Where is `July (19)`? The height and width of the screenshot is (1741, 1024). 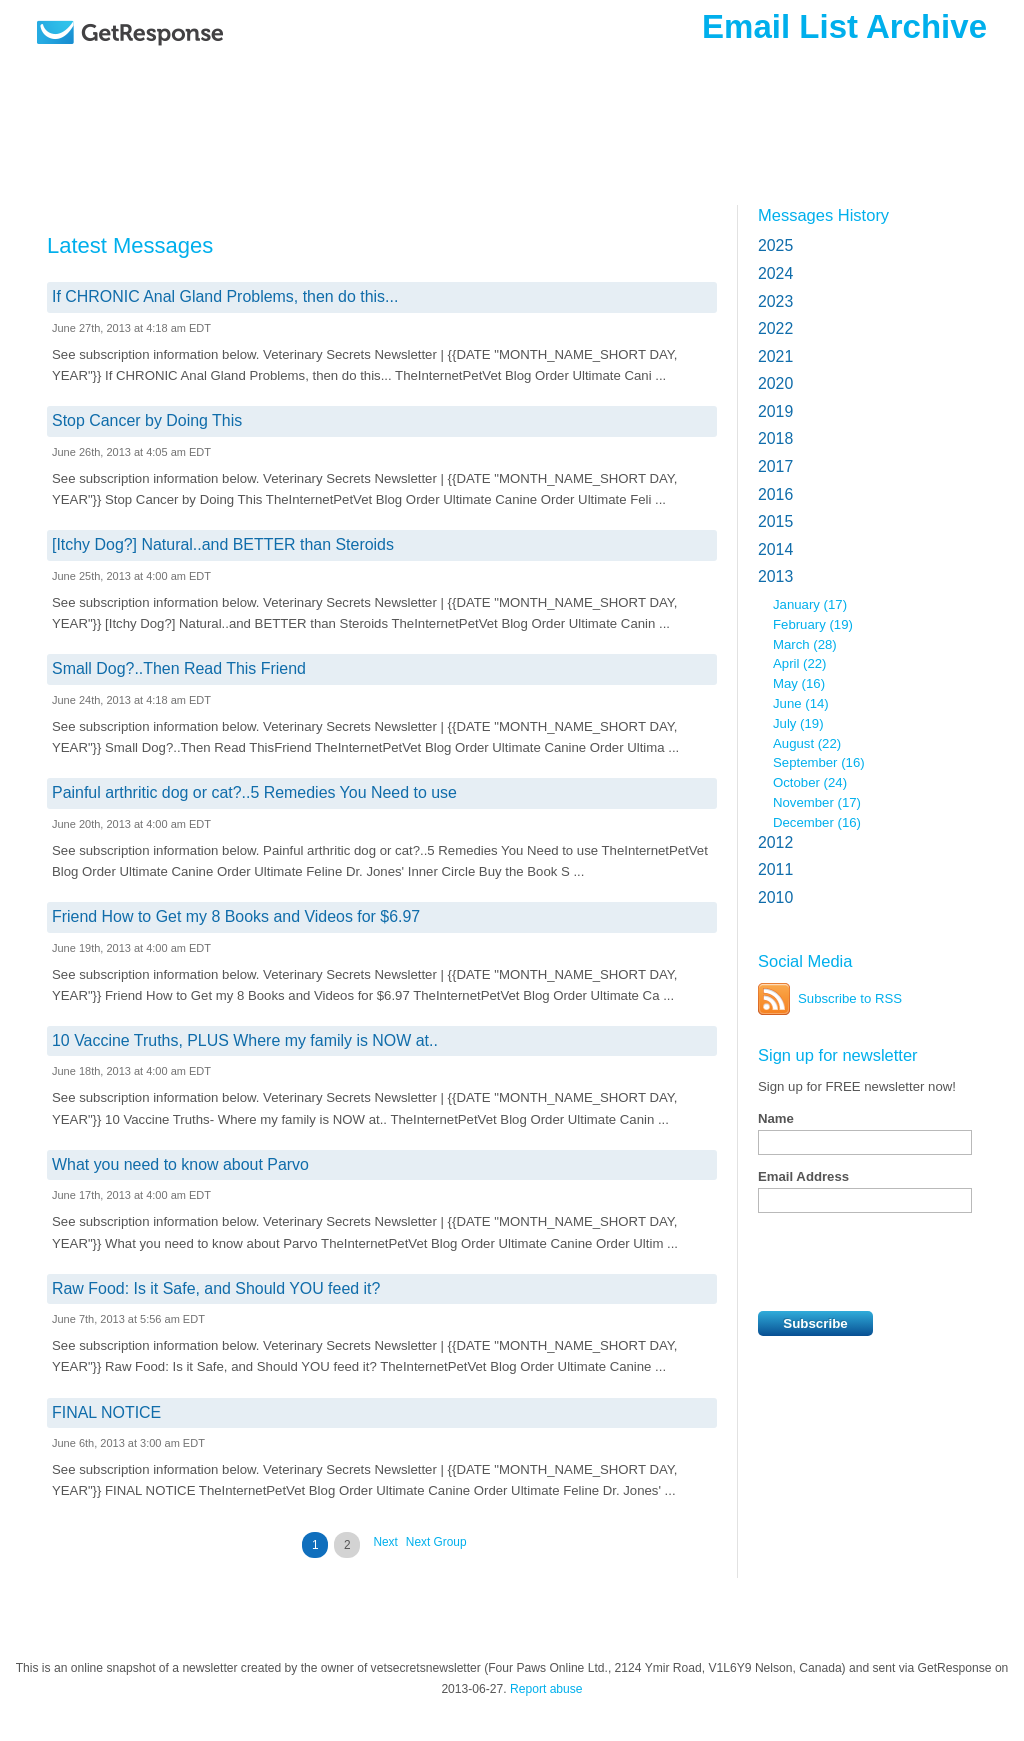
July (19) is located at coordinates (798, 723).